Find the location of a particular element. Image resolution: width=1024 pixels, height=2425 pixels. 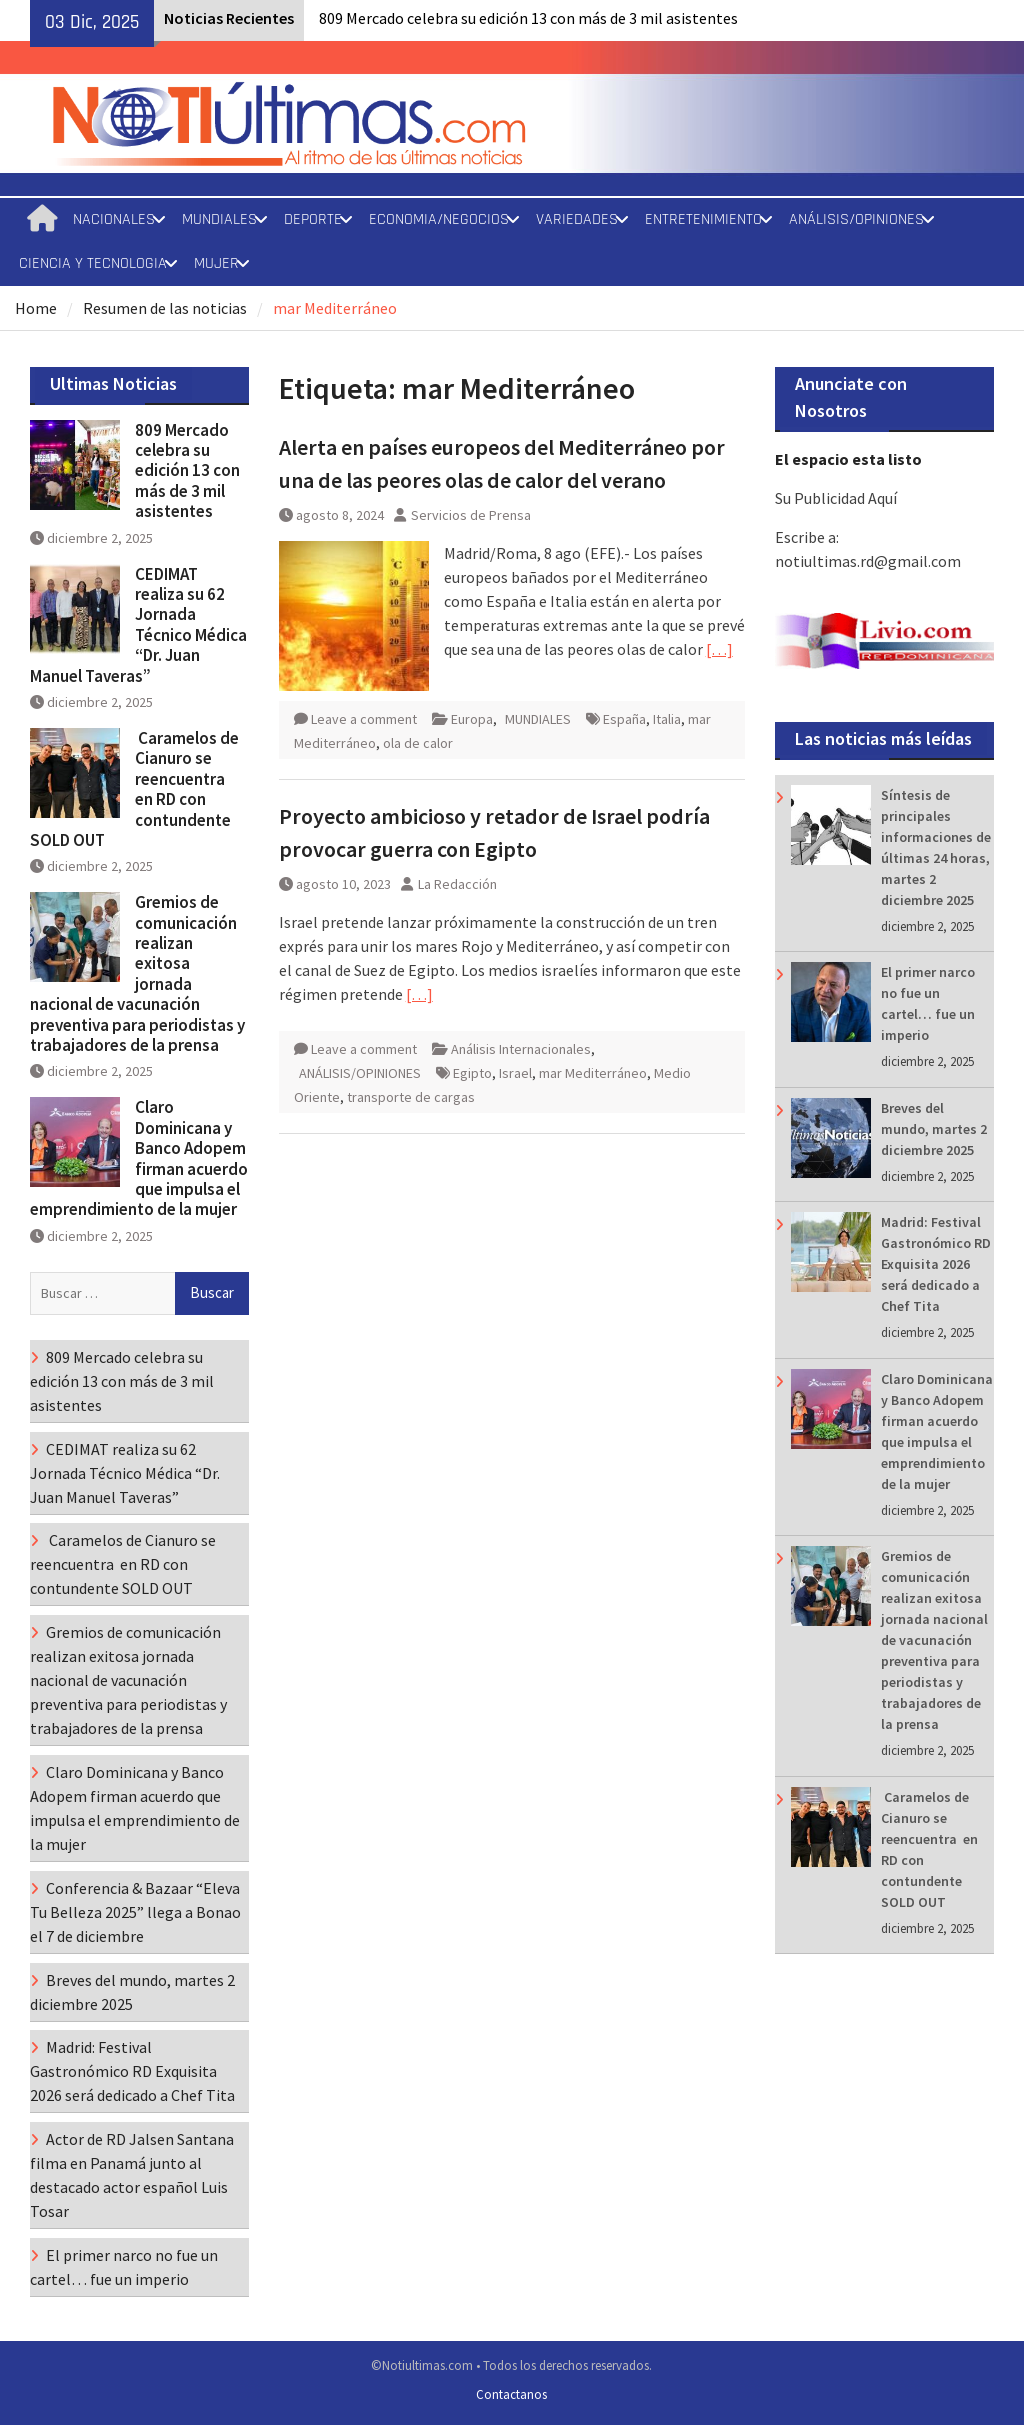

CIENCIA Y TECNOLOGIA is located at coordinates (93, 263).